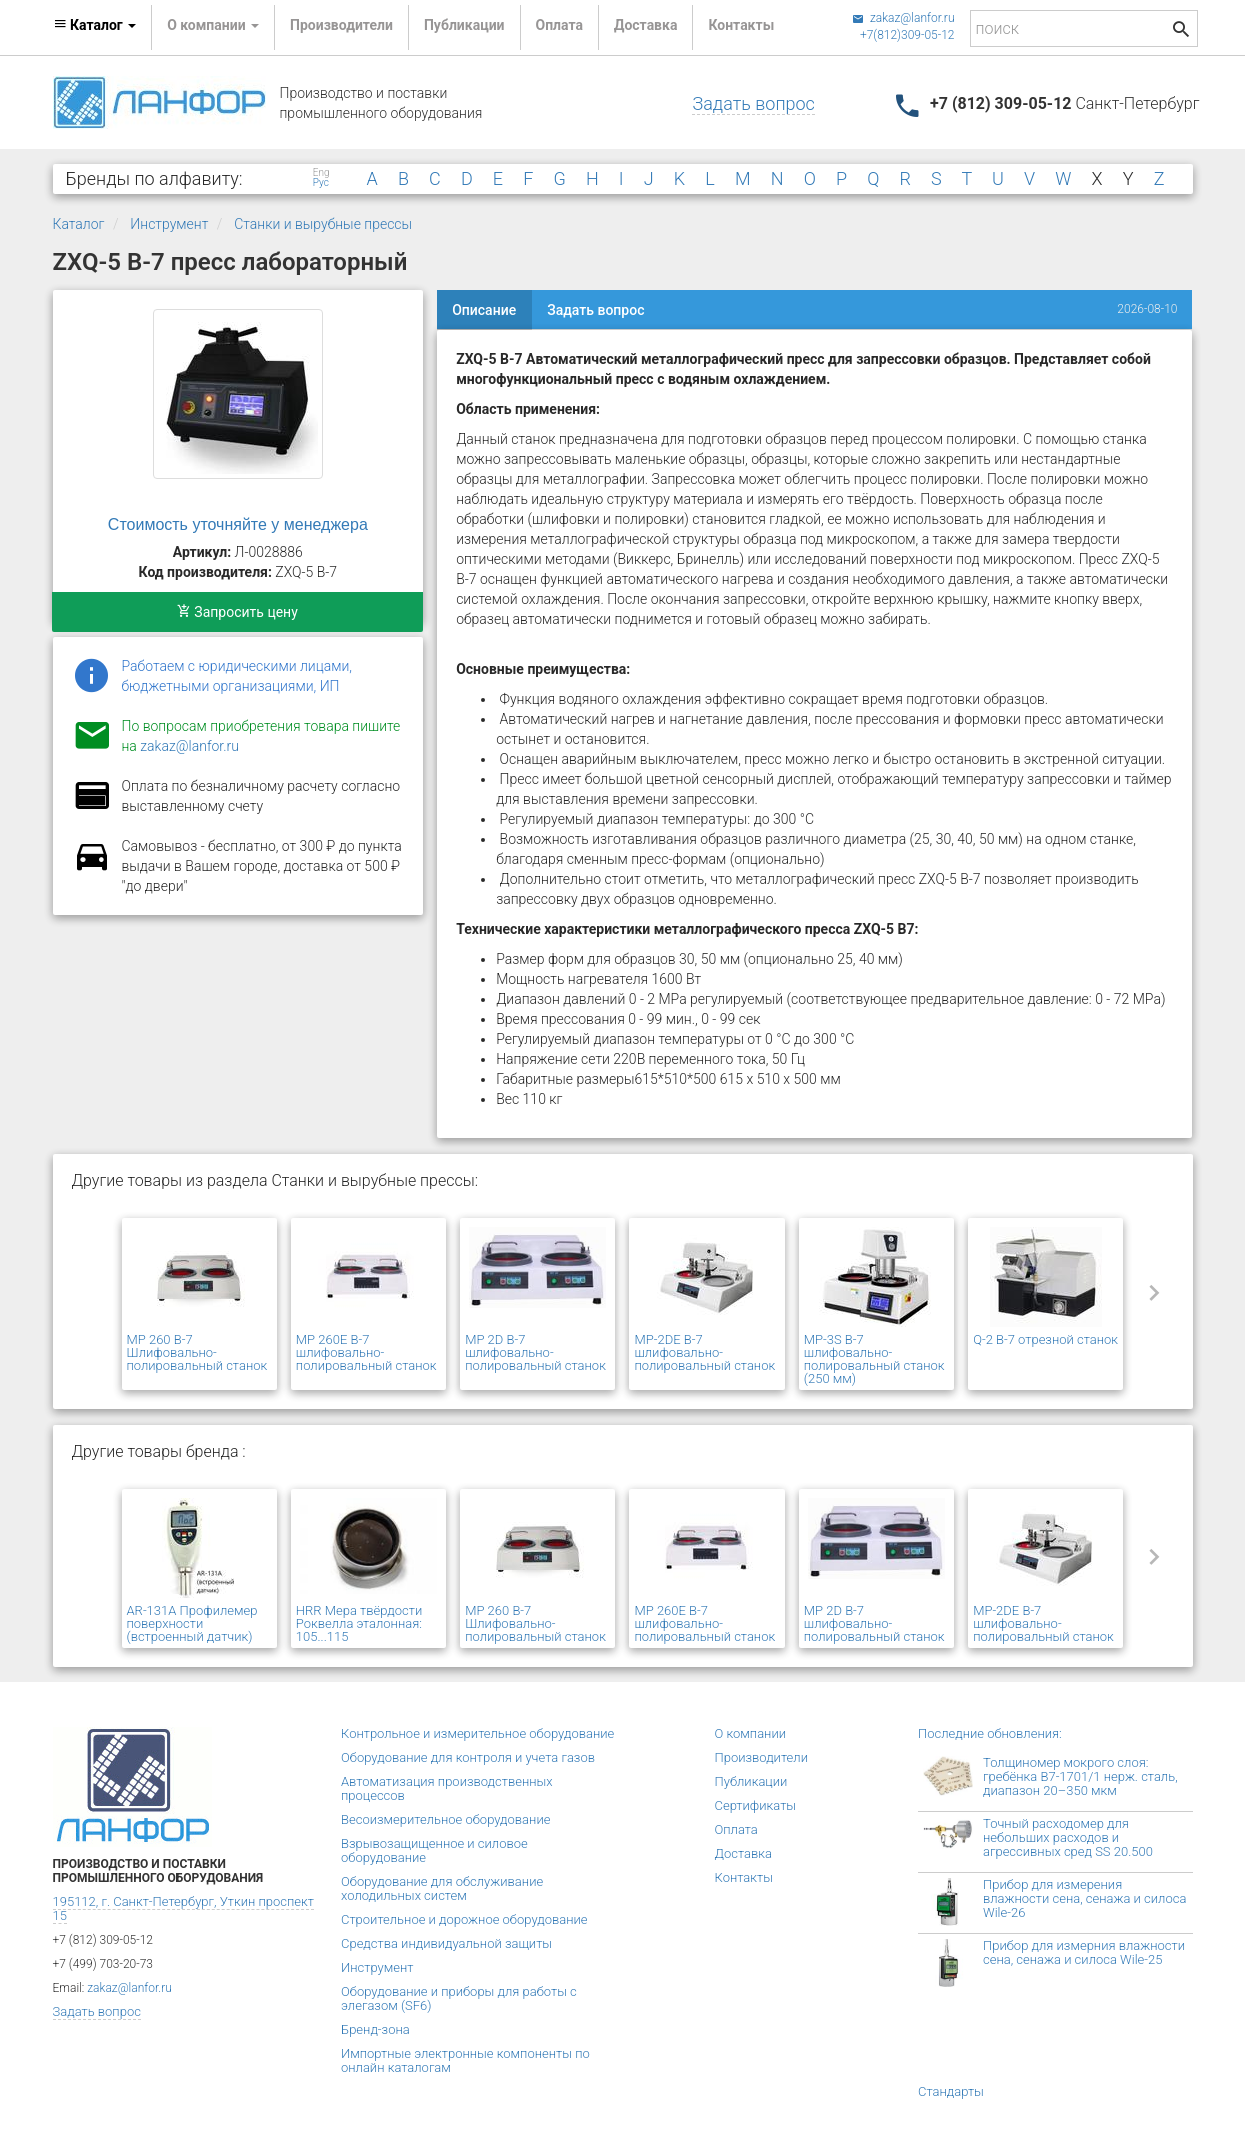 Image resolution: width=1245 pixels, height=2144 pixels. Describe the element at coordinates (445, 1819) in the screenshot. I see `Весоизмерительное оборудование` at that location.